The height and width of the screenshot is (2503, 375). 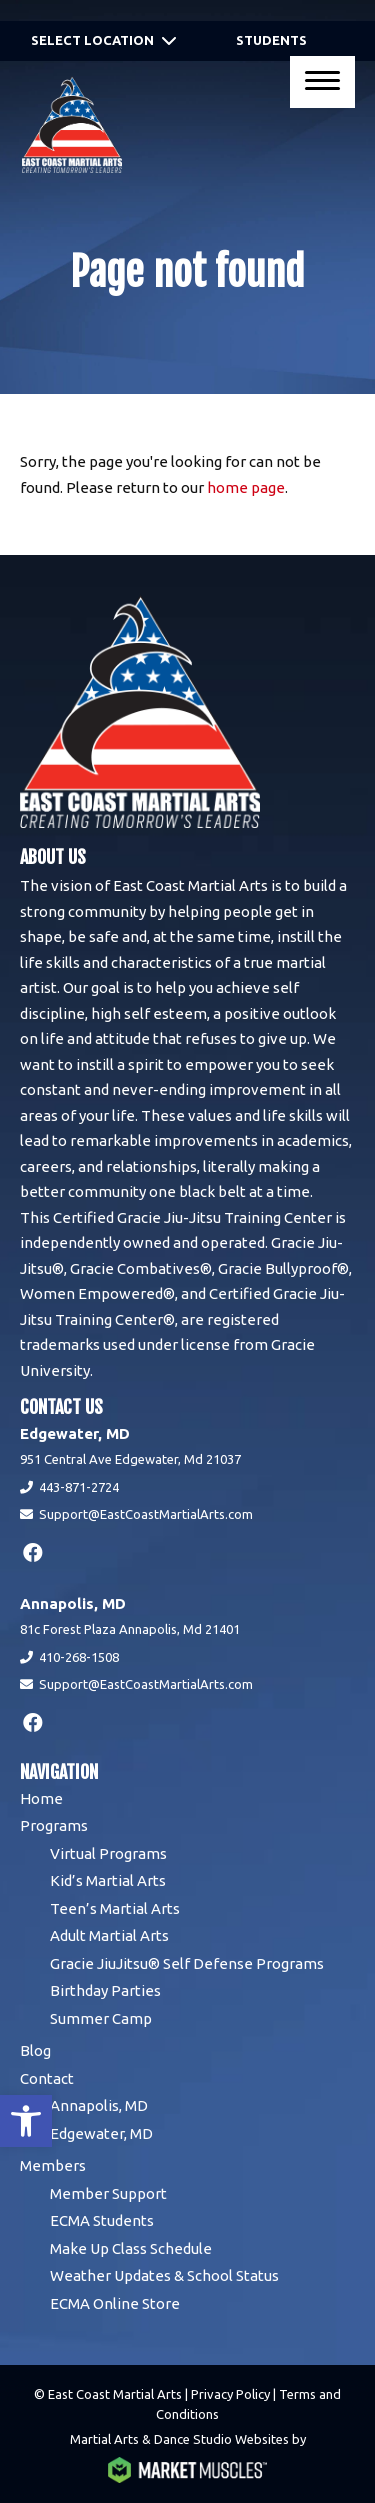 What do you see at coordinates (99, 2105) in the screenshot?
I see `Annapolis, MD` at bounding box center [99, 2105].